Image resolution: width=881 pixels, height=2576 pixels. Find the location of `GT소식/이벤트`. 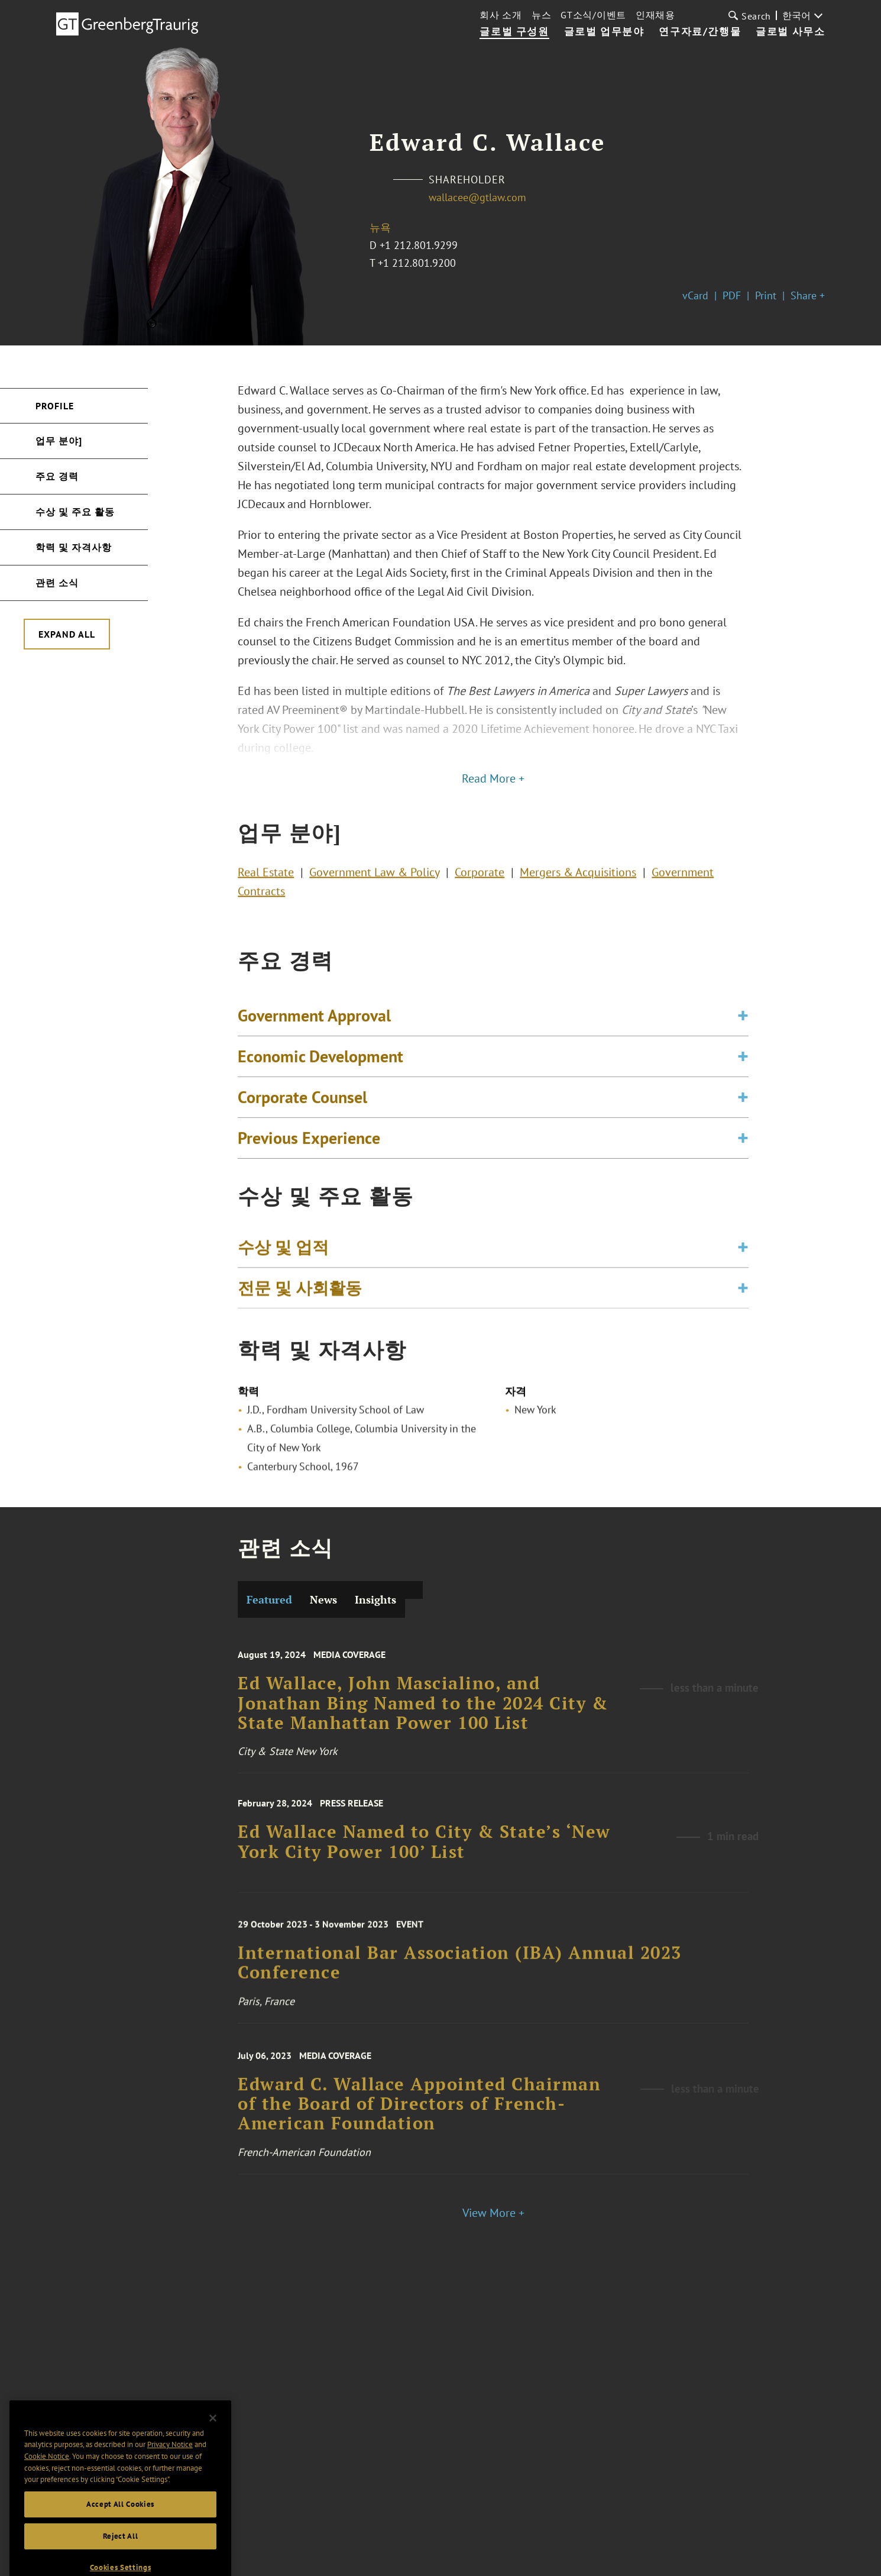

GT소식/이벤트 is located at coordinates (593, 14).